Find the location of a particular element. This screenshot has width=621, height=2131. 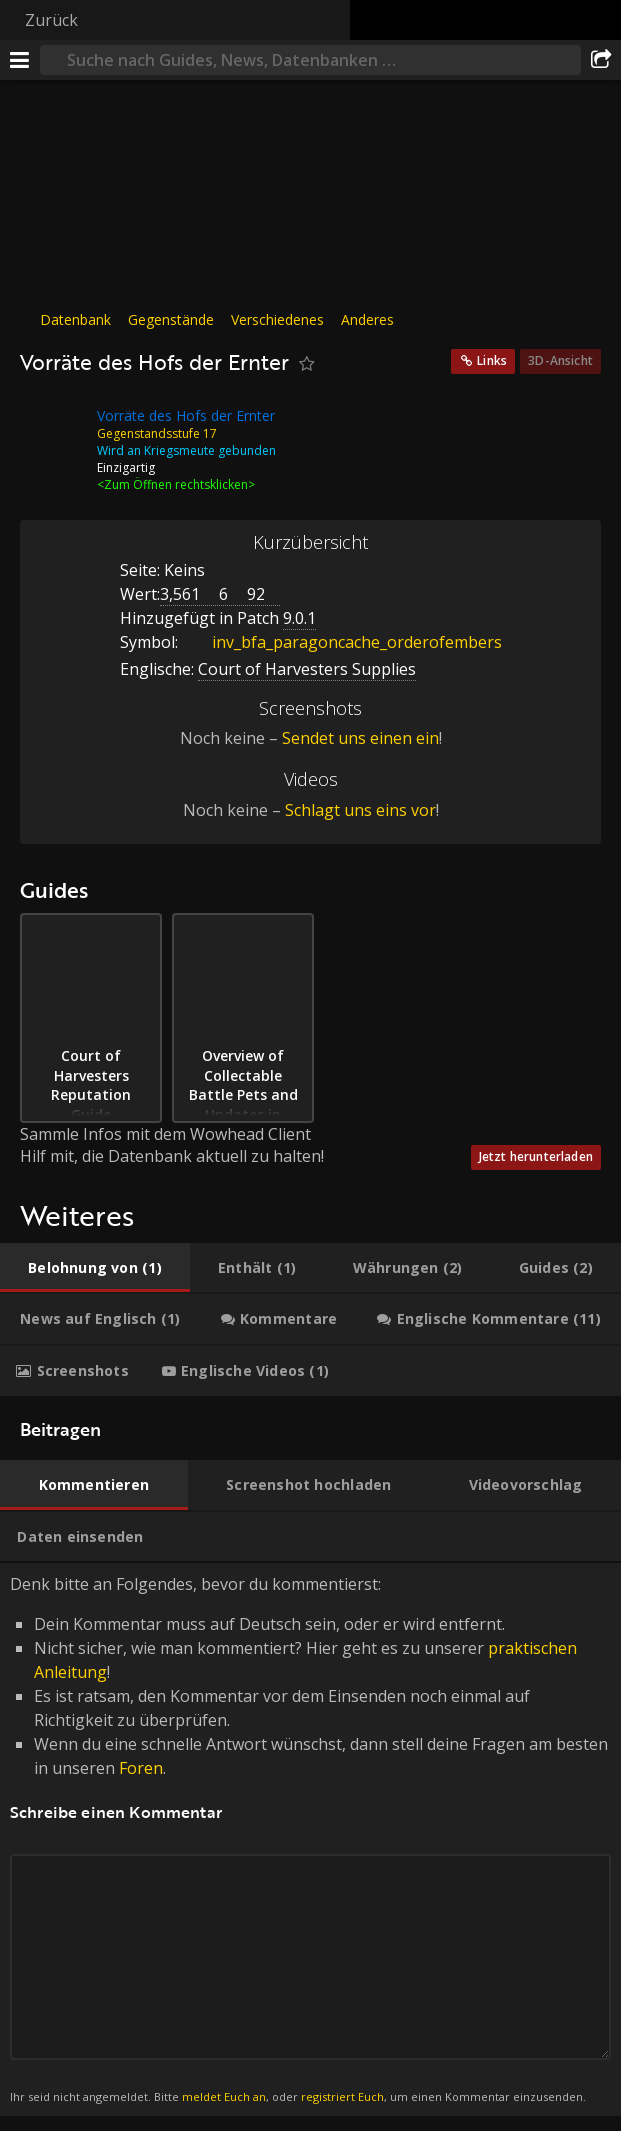

Denk bitte an Folgendes, bevor du kommentierst: [tabpanel] is located at coordinates (310, 1839).